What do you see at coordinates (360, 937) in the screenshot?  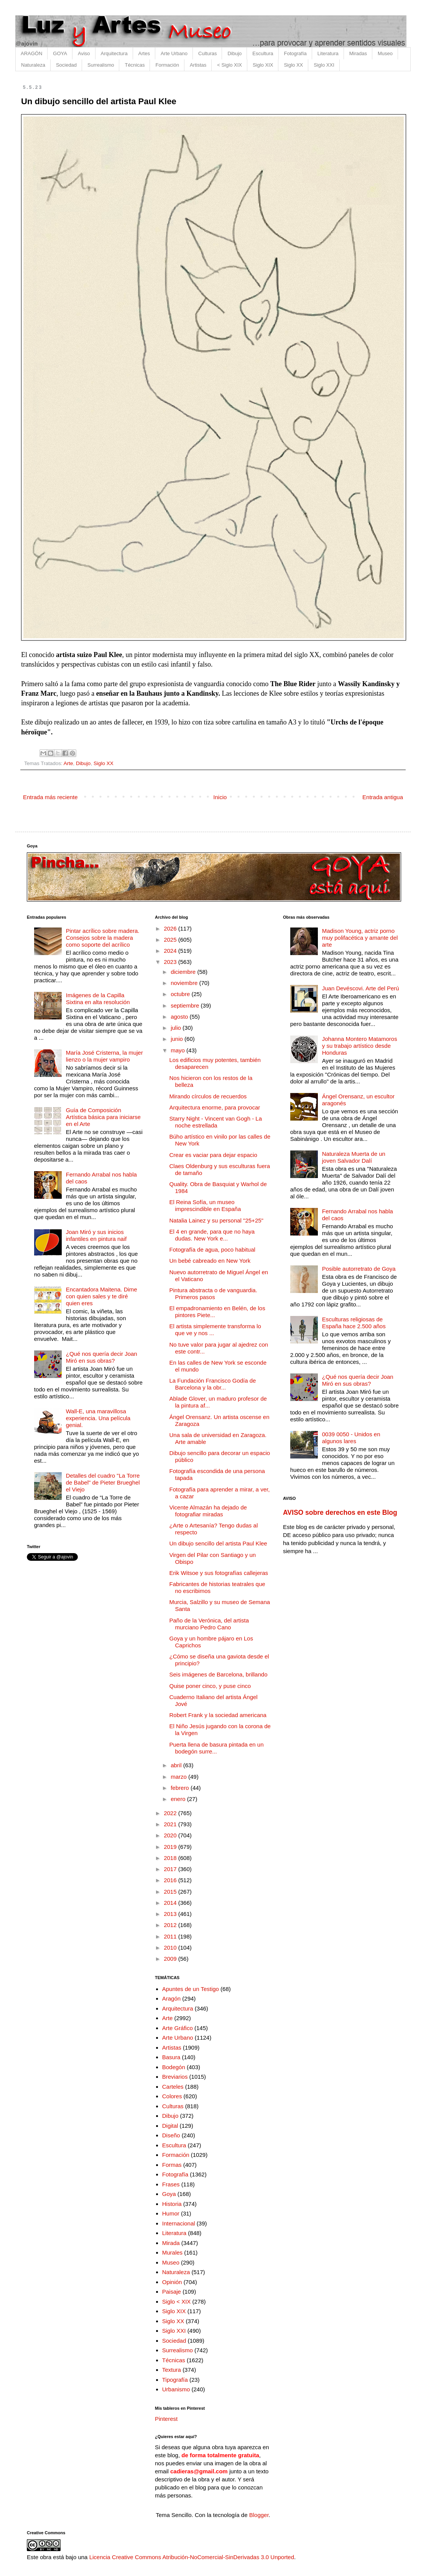 I see `Madison Young, actriz porno muy polifacética y amante del arte` at bounding box center [360, 937].